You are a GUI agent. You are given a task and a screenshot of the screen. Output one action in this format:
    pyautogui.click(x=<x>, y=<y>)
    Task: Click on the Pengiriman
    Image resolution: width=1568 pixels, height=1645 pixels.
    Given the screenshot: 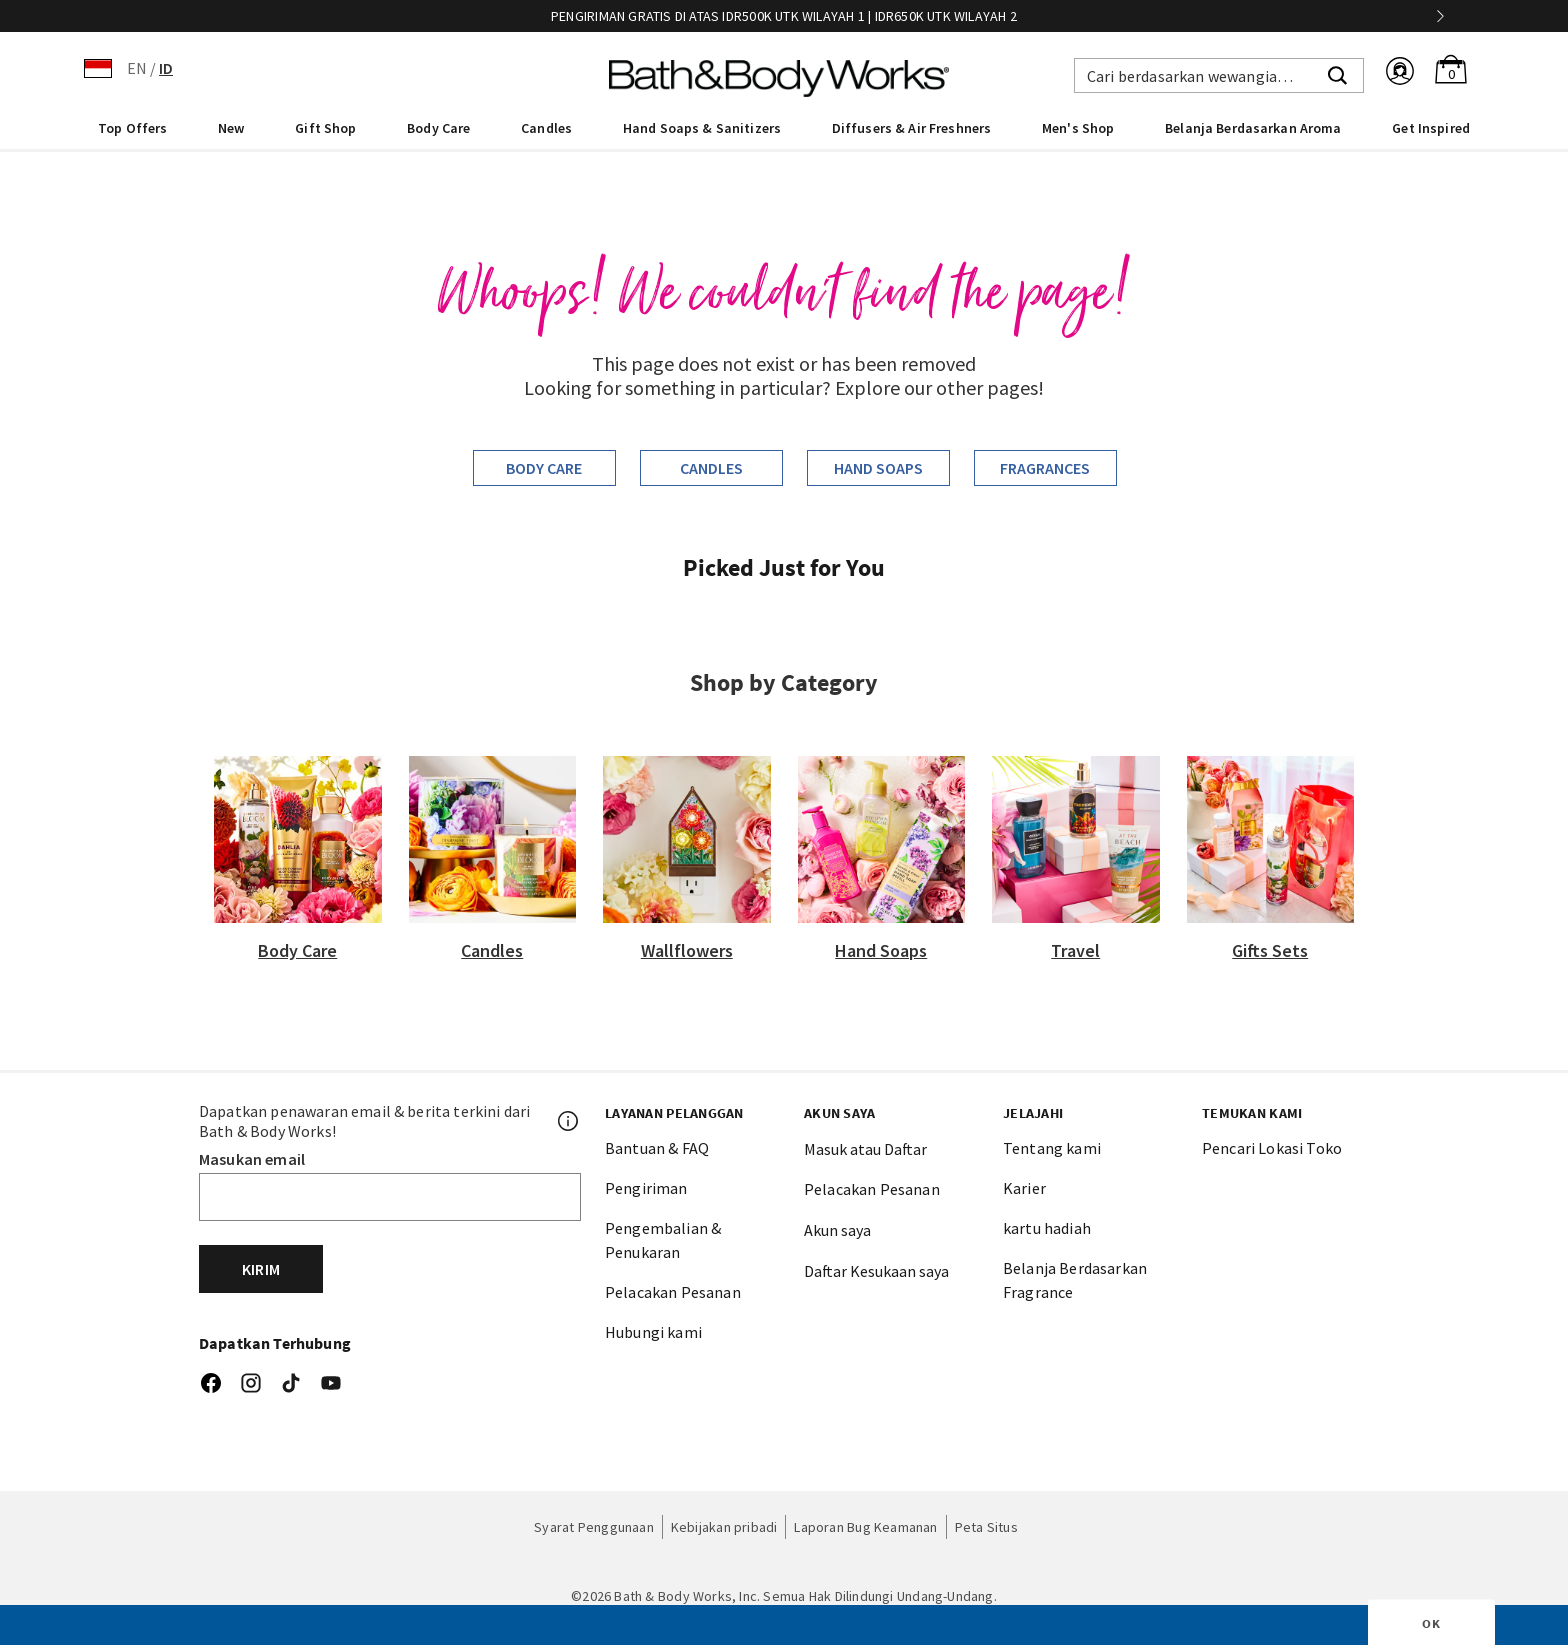 What is the action you would take?
    pyautogui.click(x=646, y=1188)
    